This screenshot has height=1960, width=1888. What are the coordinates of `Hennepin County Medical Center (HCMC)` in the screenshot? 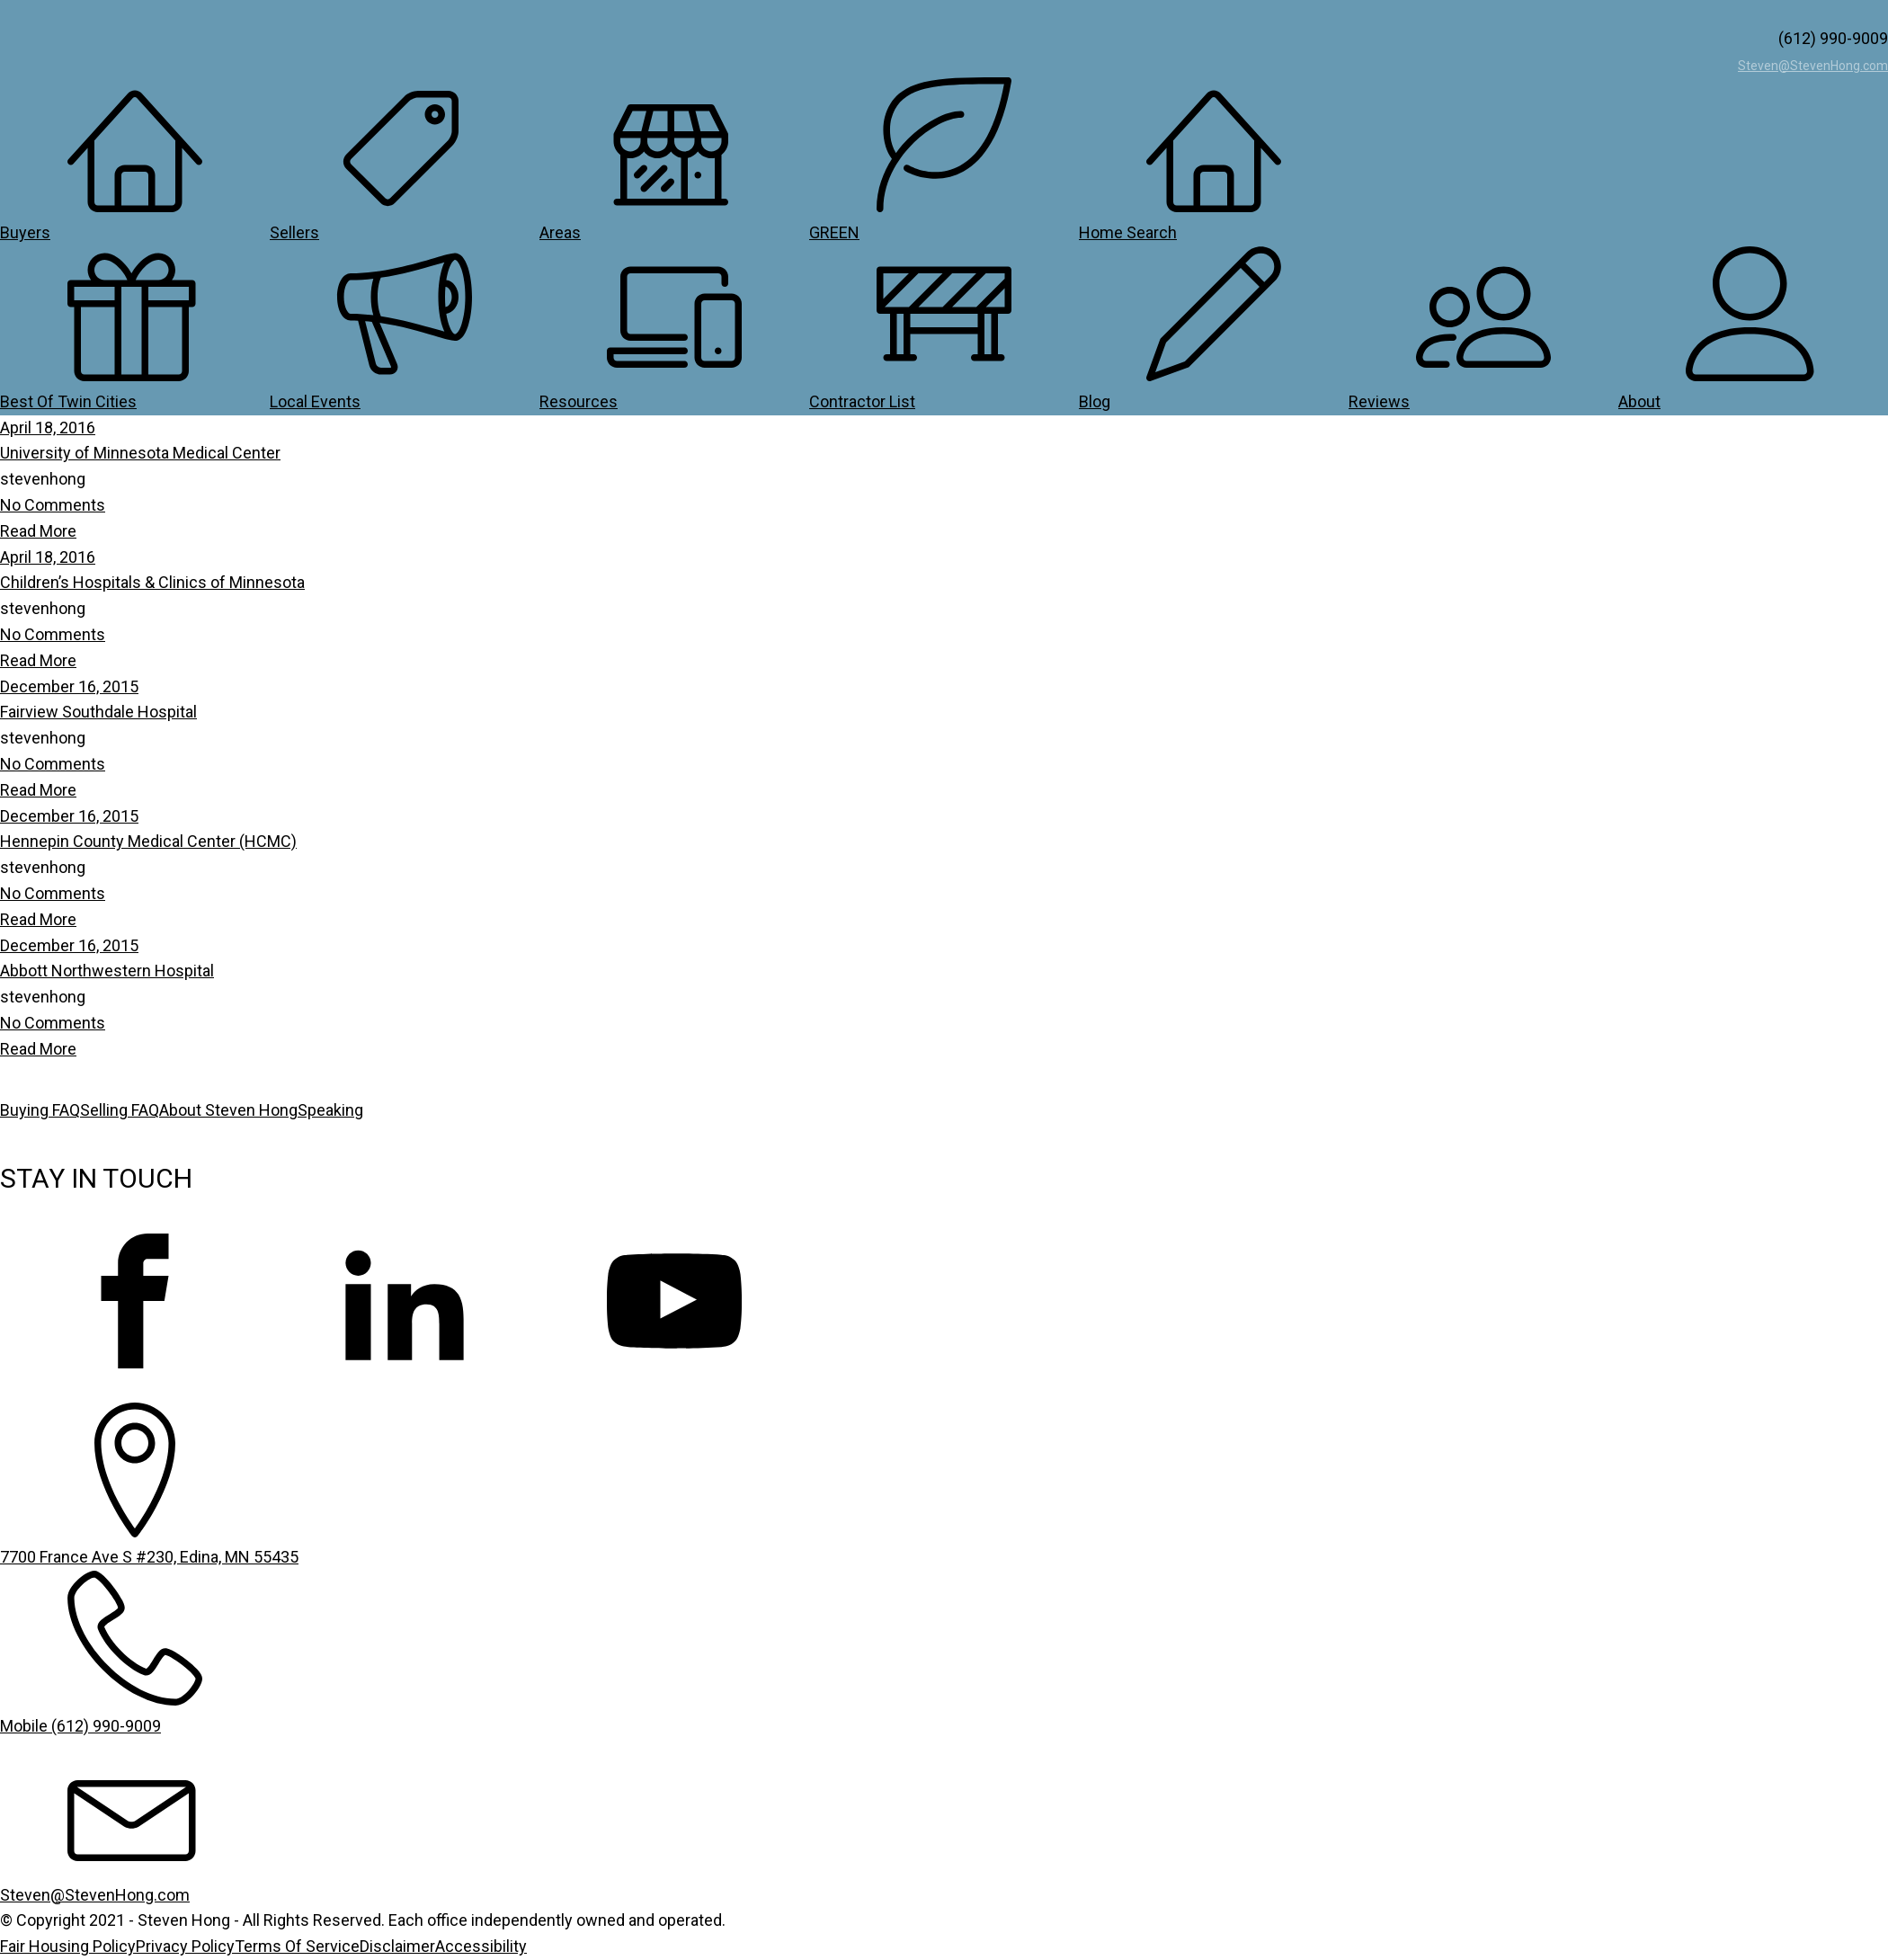 It's located at (148, 841).